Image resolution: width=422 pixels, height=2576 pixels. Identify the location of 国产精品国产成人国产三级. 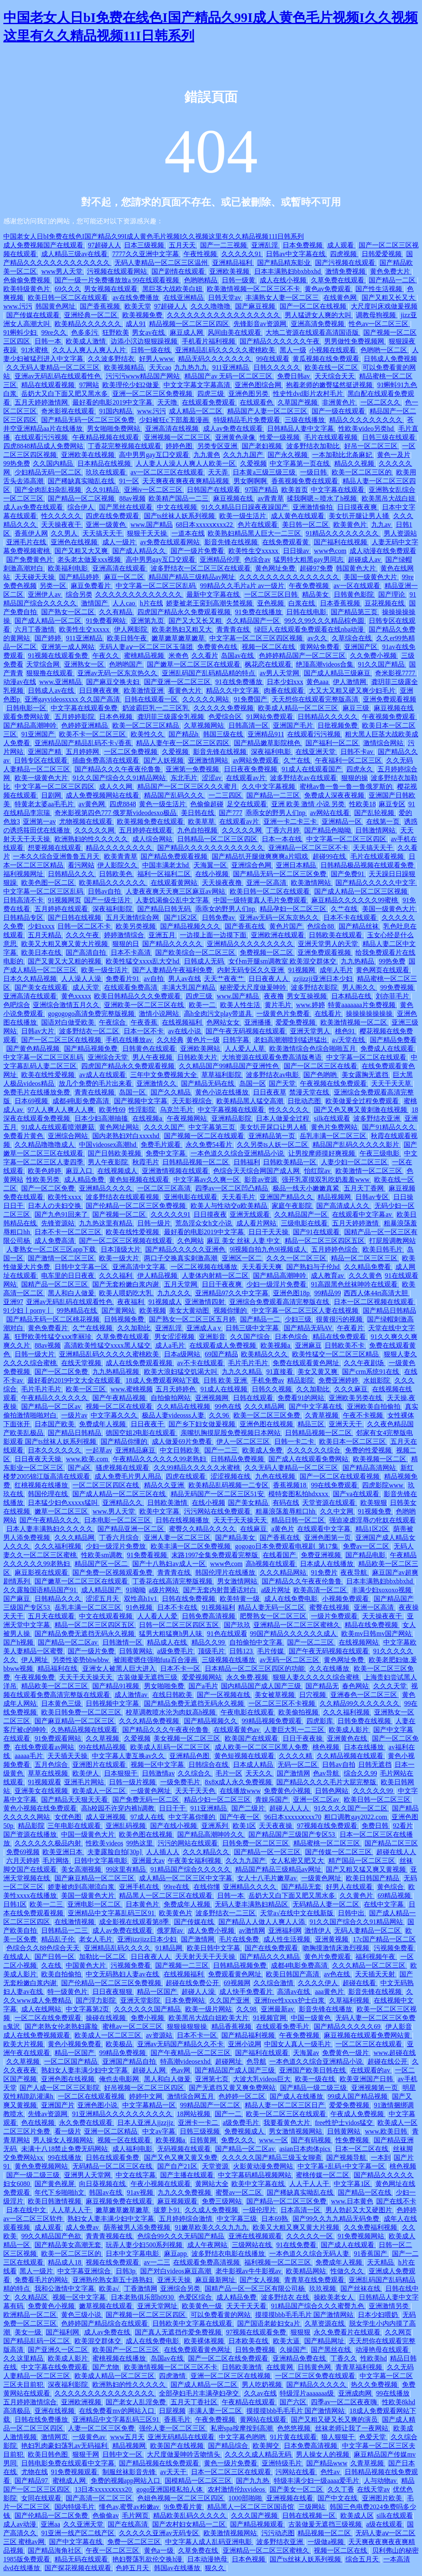
(235, 2070).